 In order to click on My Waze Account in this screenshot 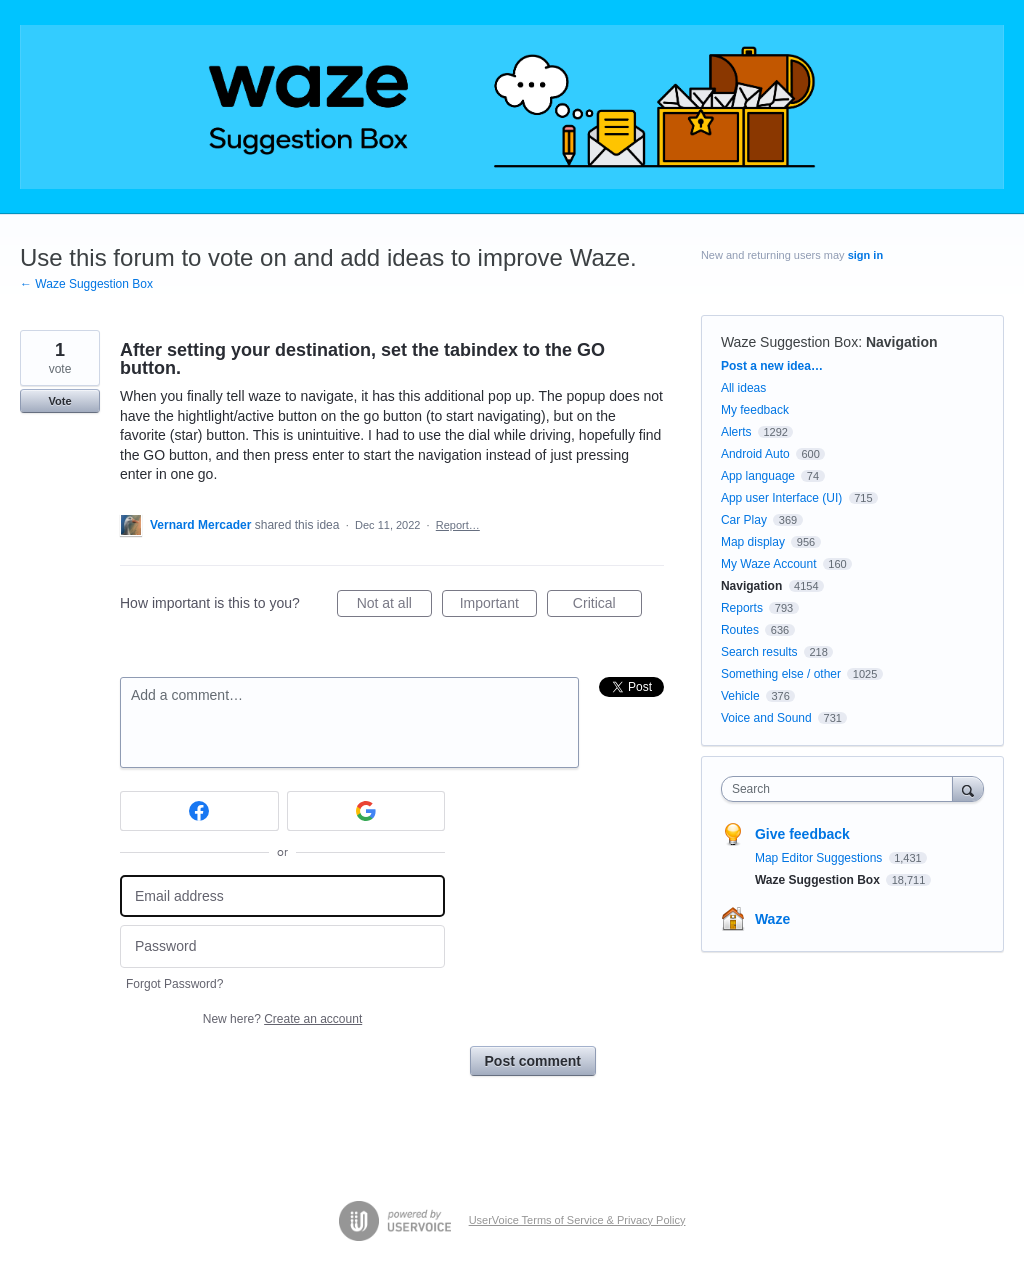, I will do `click(769, 564)`.